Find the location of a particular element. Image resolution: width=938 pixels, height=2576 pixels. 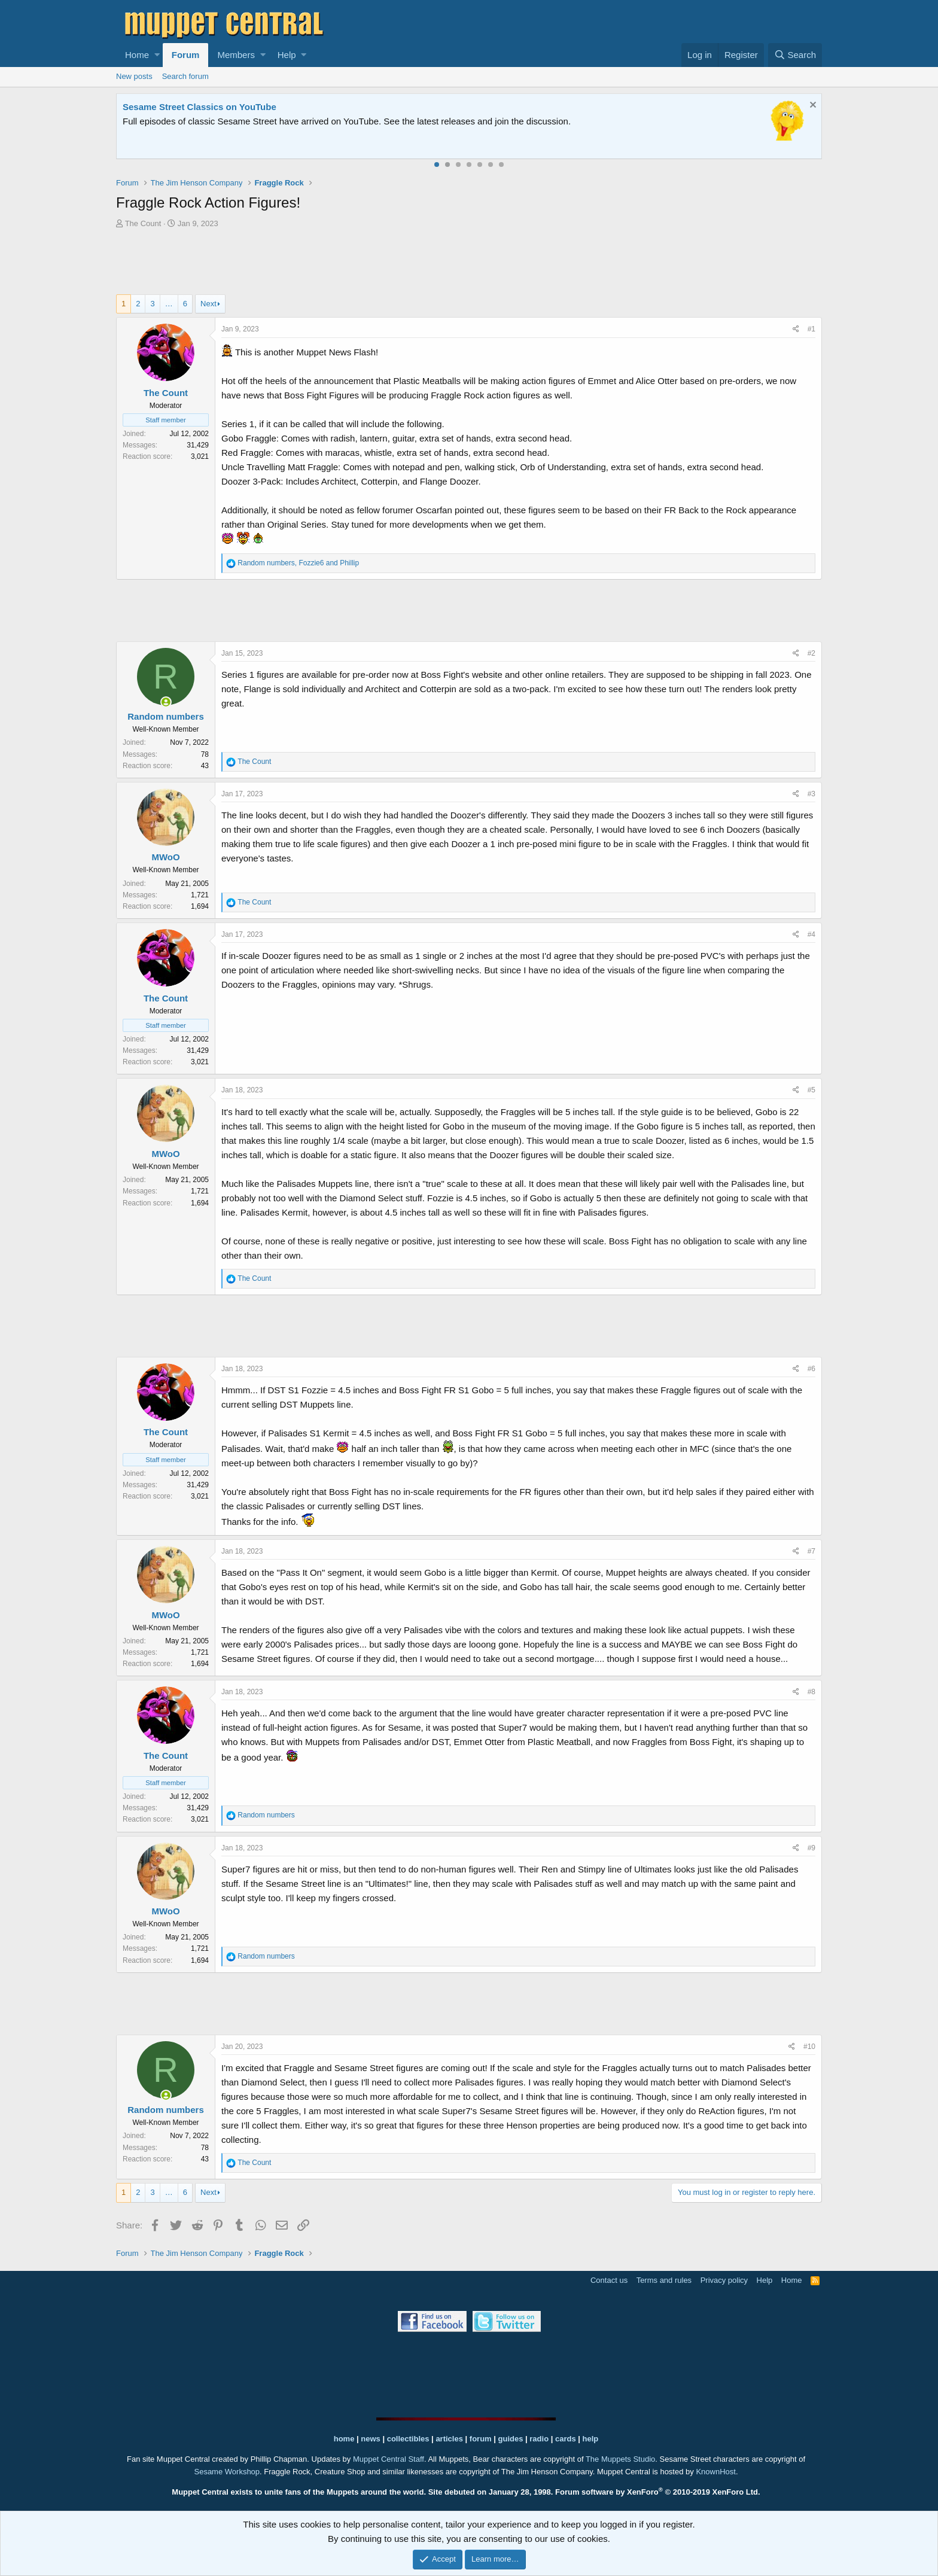

The Muppets Studio is located at coordinates (620, 2459).